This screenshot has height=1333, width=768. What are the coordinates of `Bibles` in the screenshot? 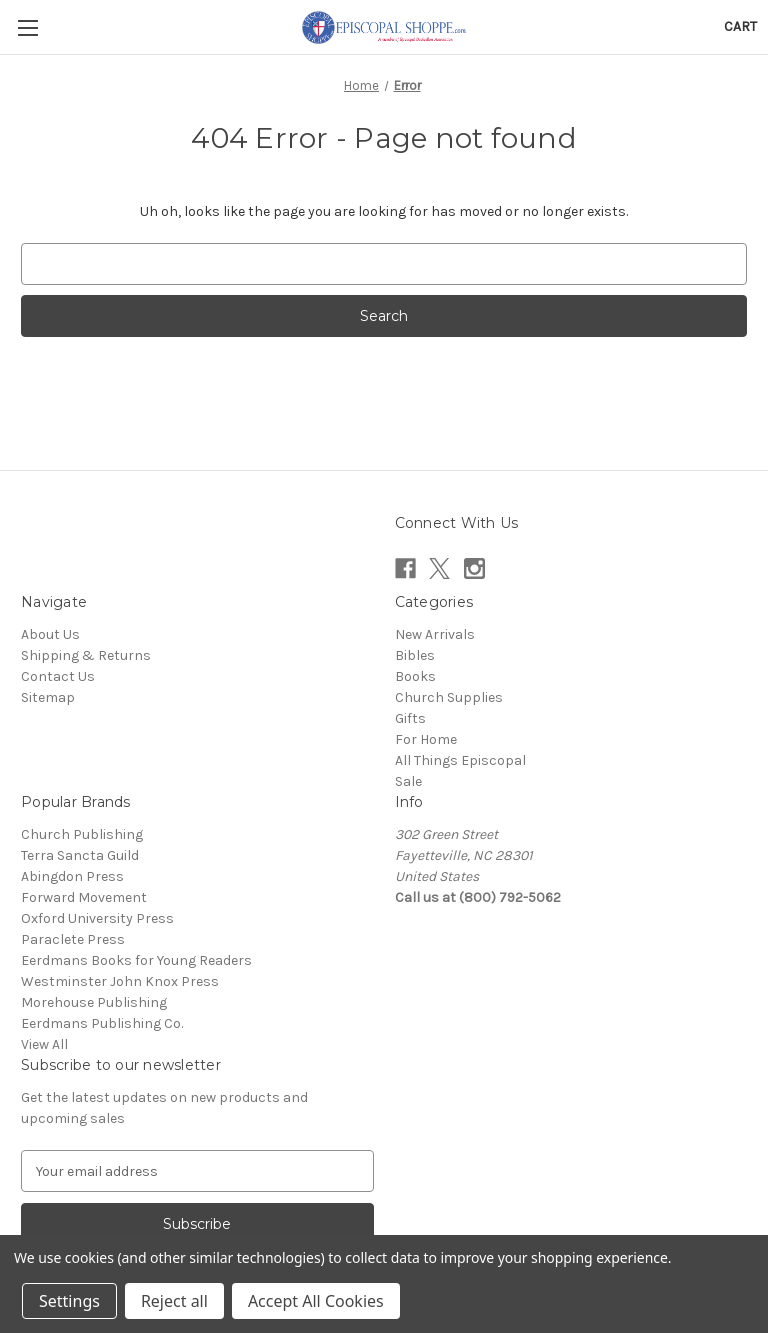 It's located at (415, 655).